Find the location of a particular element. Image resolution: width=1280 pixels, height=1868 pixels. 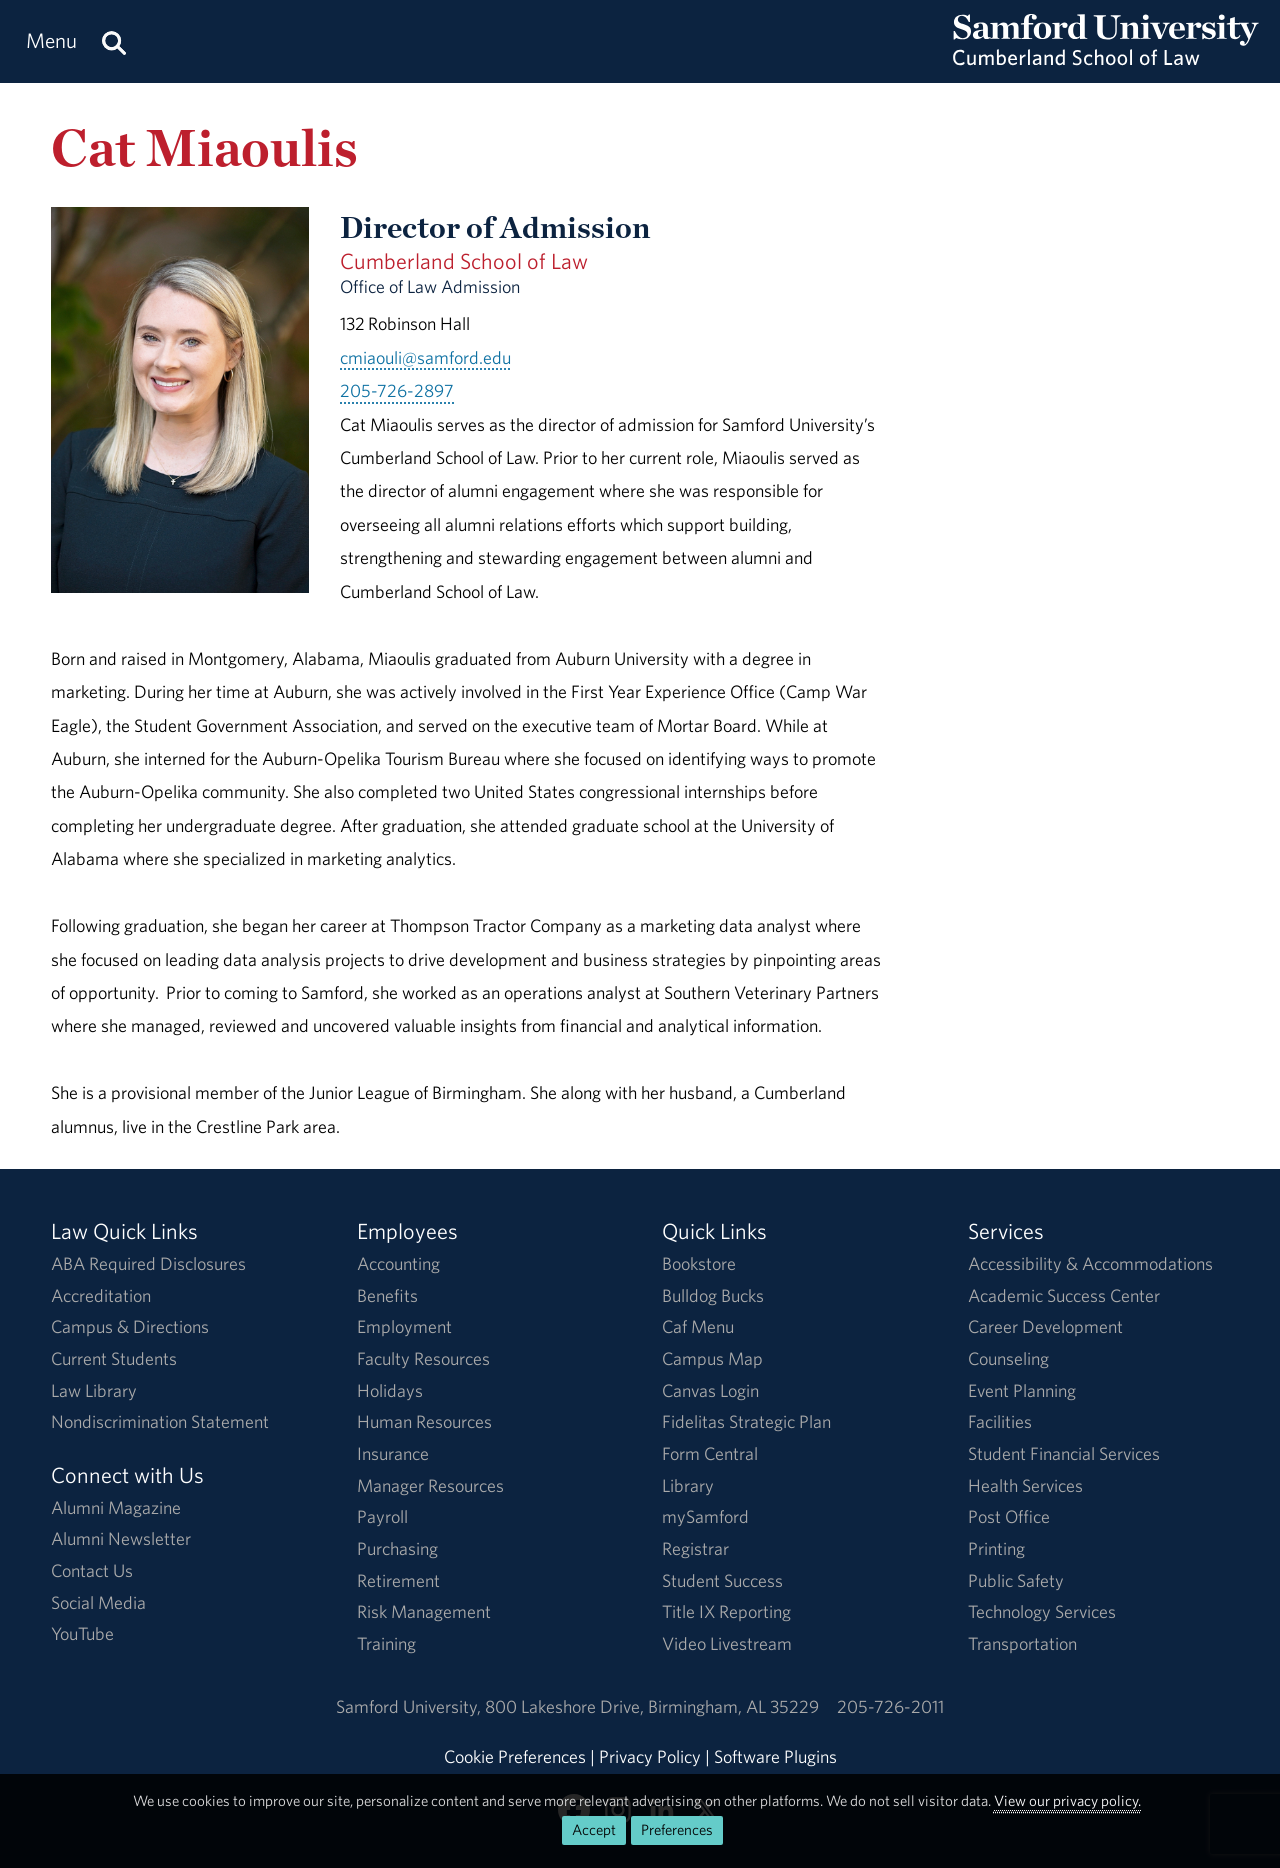

Accept is located at coordinates (594, 1829).